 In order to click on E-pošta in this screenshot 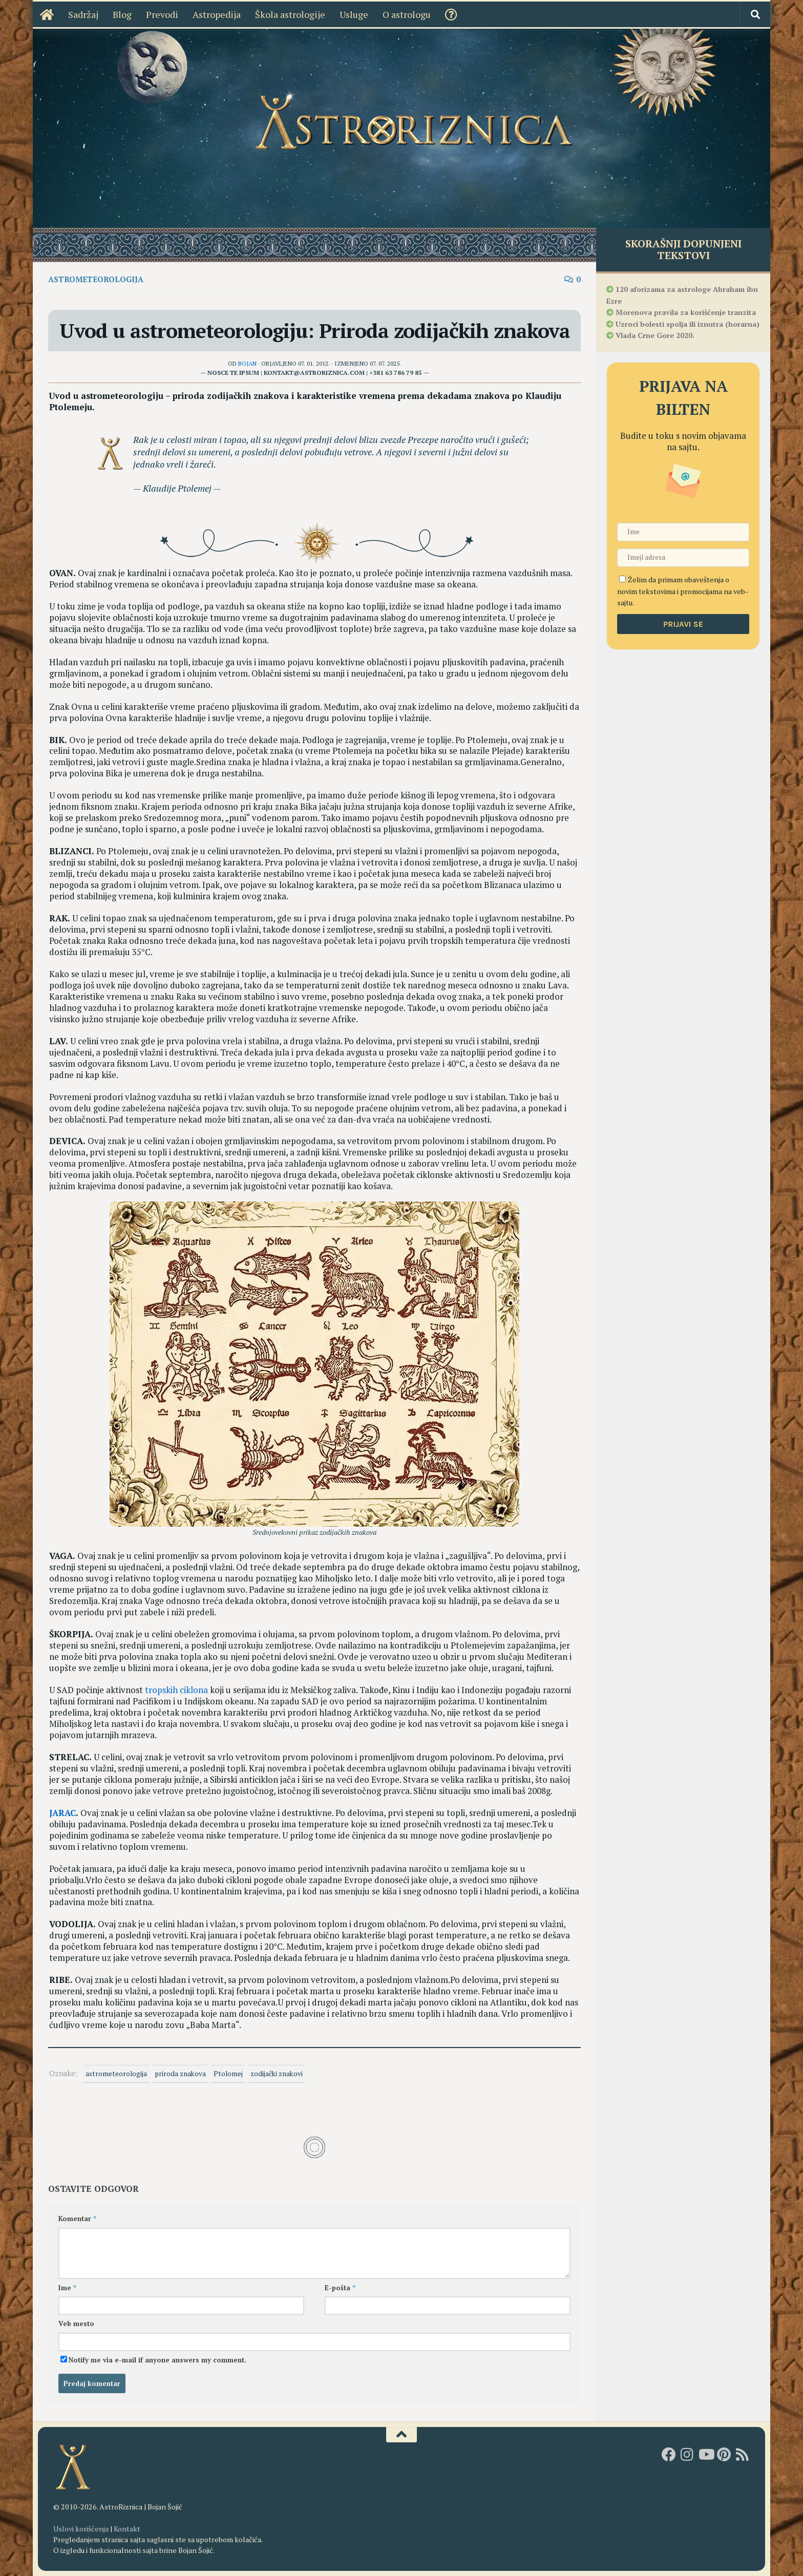, I will do `click(340, 2287)`.